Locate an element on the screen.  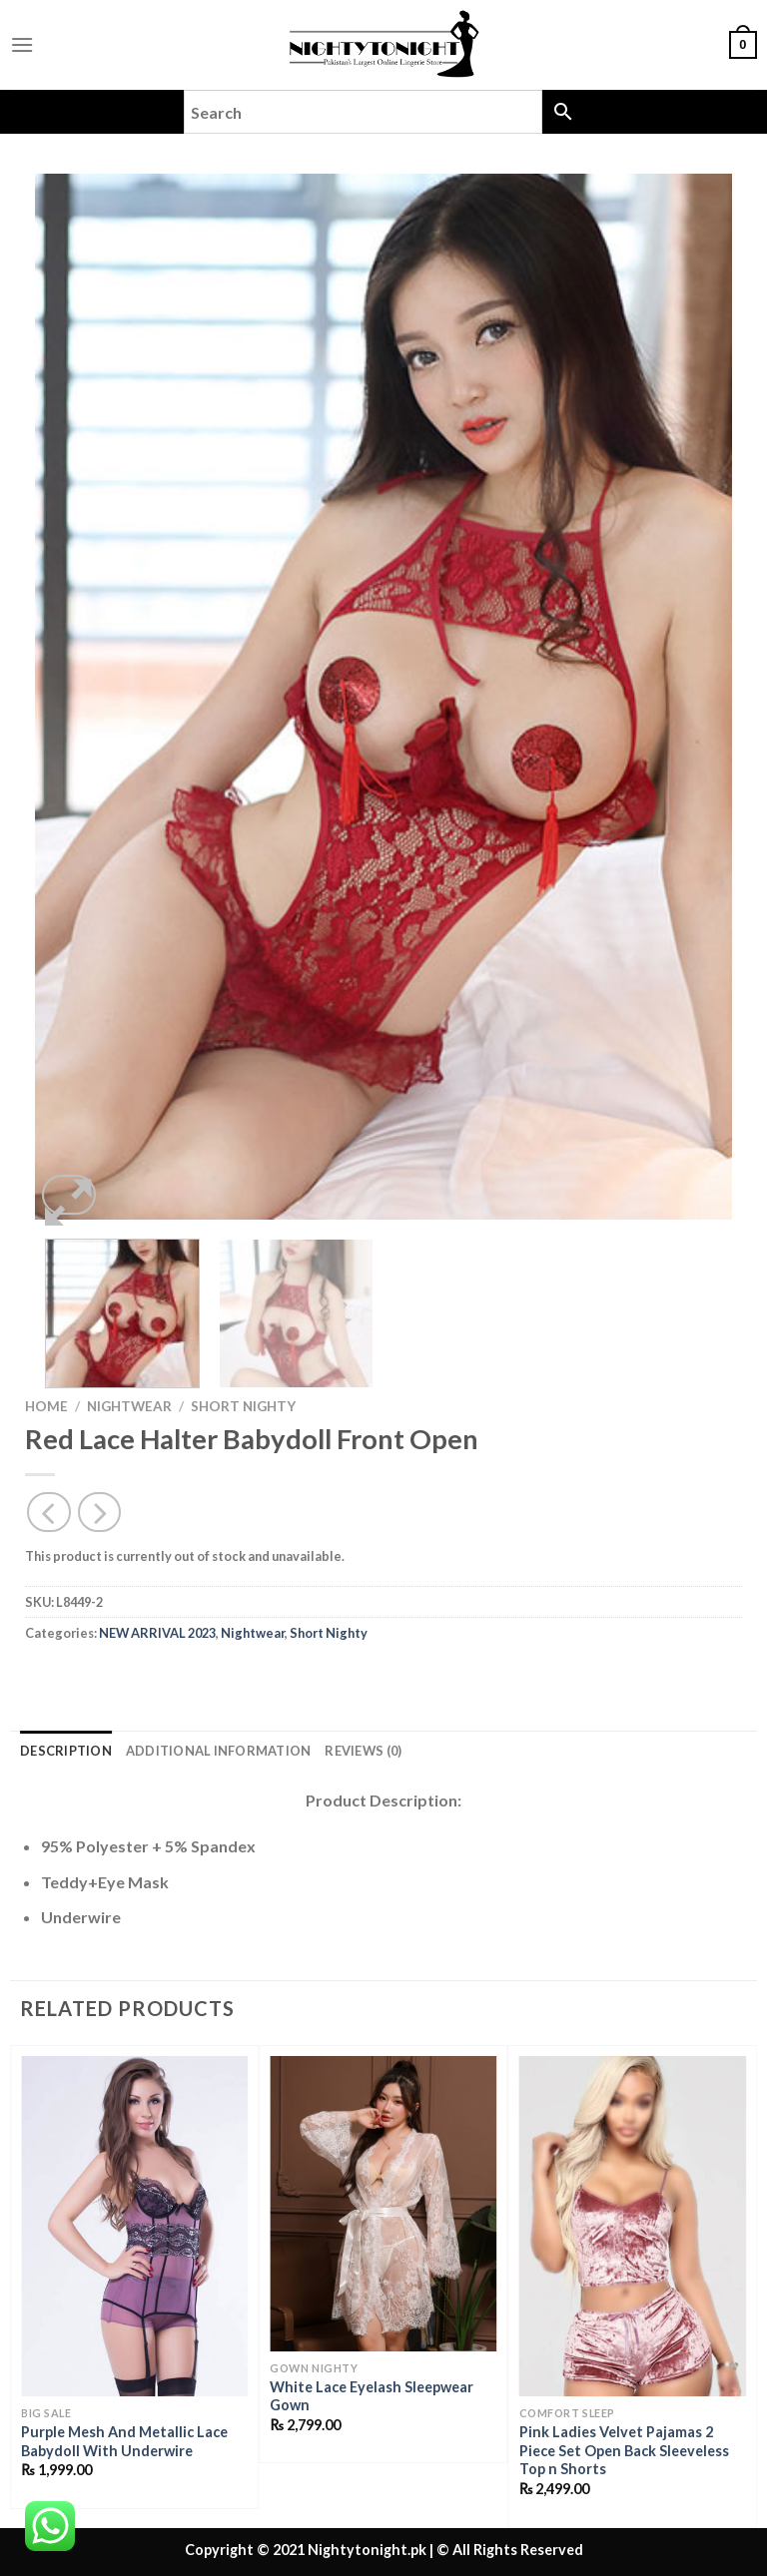
[White Lace Eyelash Sleepwear Gown] is located at coordinates (383, 2203).